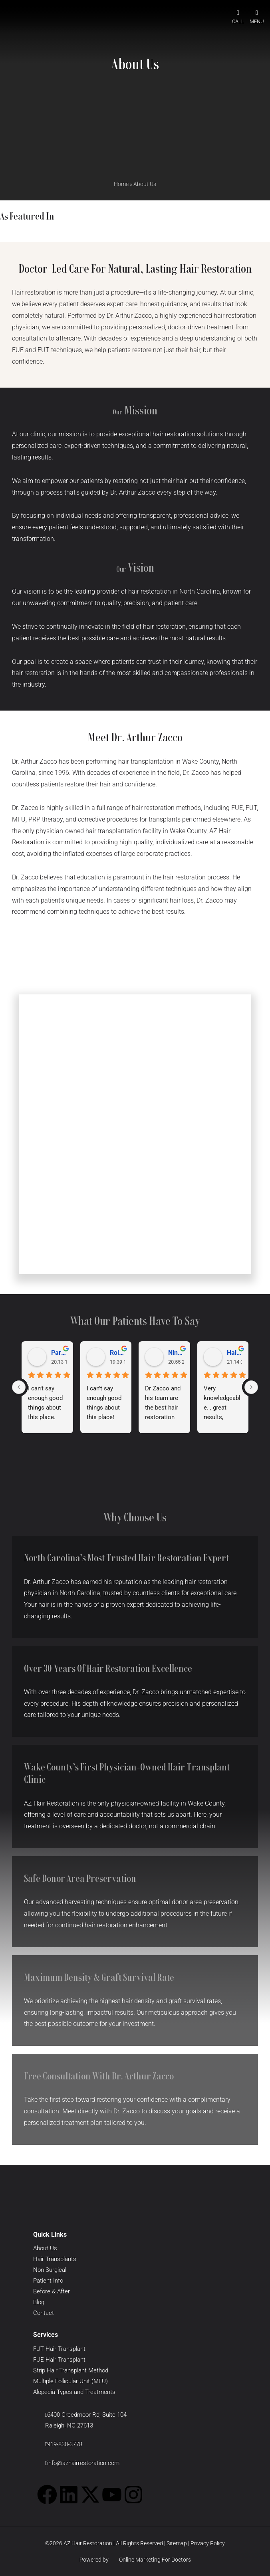 Image resolution: width=270 pixels, height=2576 pixels. Describe the element at coordinates (45, 2248) in the screenshot. I see `About Us` at that location.